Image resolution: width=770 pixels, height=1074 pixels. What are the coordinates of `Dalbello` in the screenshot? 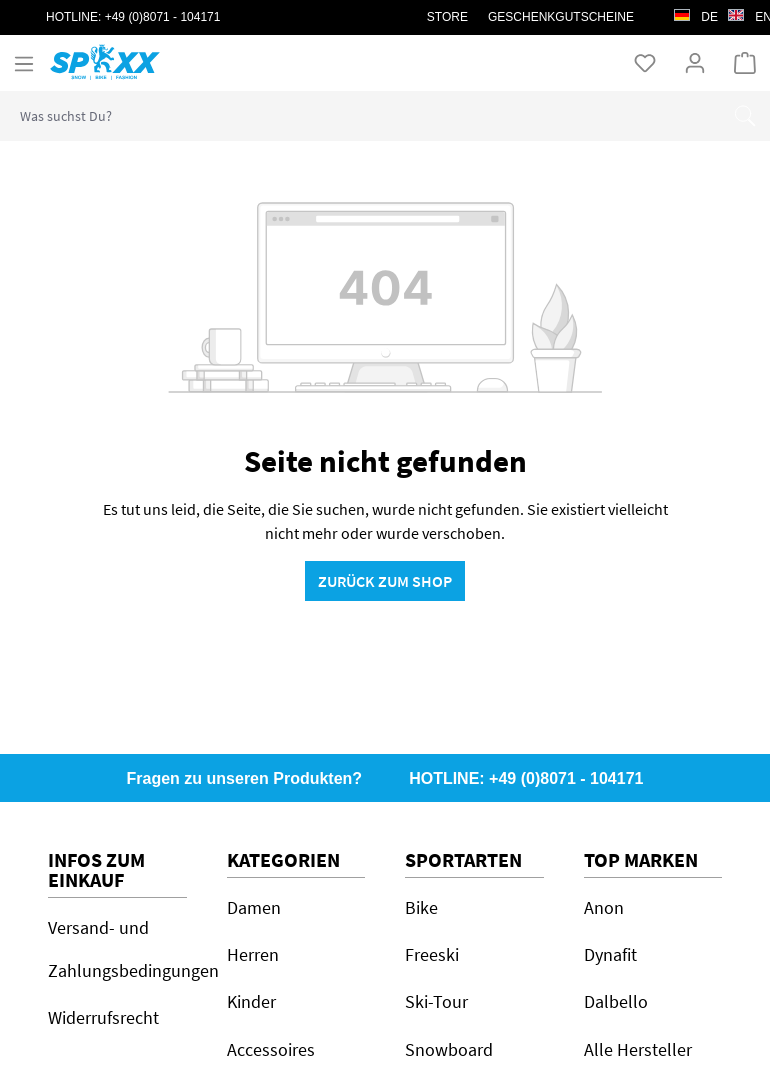 It's located at (616, 1001).